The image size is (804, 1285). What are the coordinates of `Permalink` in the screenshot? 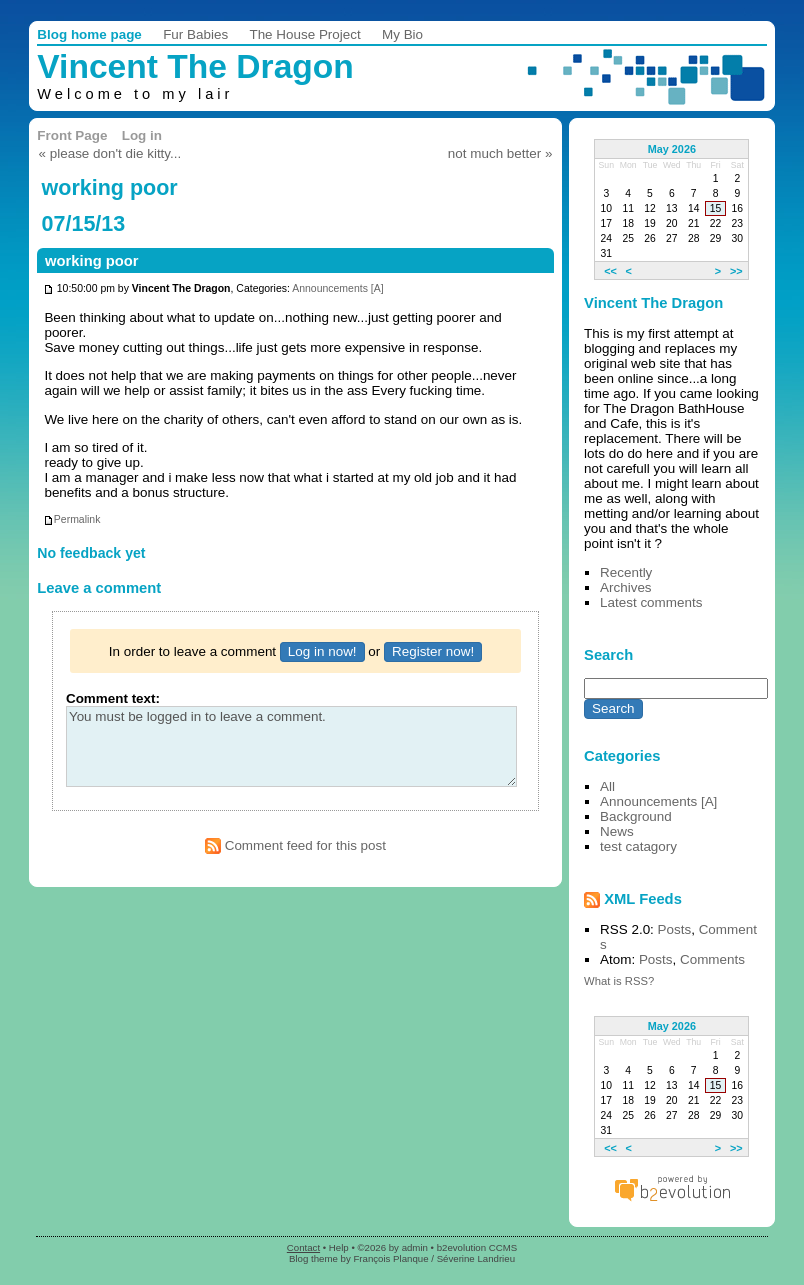 It's located at (72, 519).